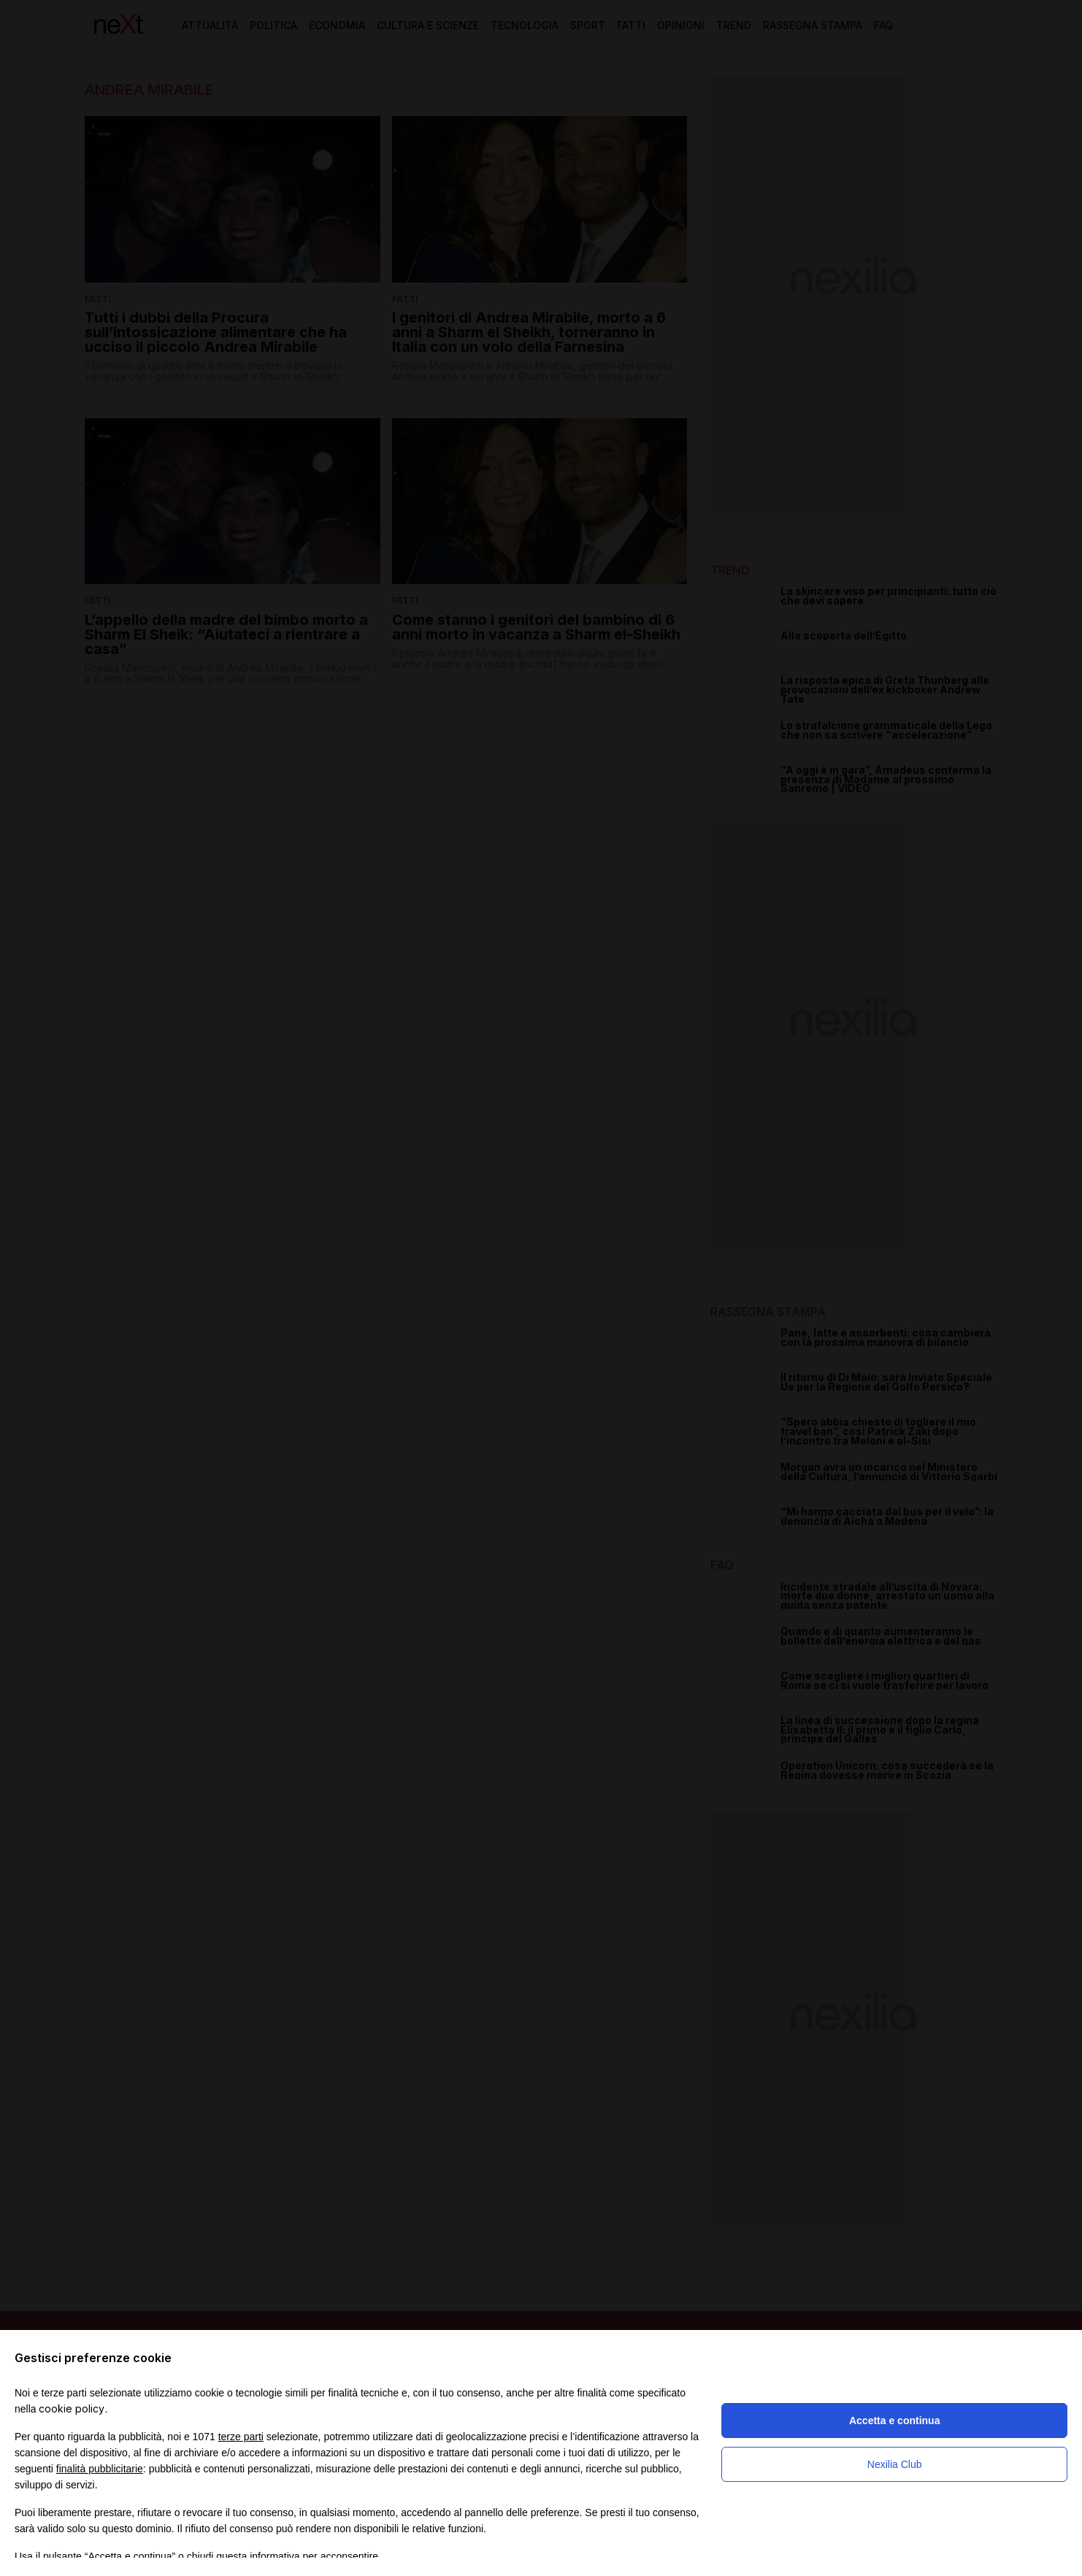 The width and height of the screenshot is (1082, 2576). I want to click on finalità pubblicitarie, so click(99, 2469).